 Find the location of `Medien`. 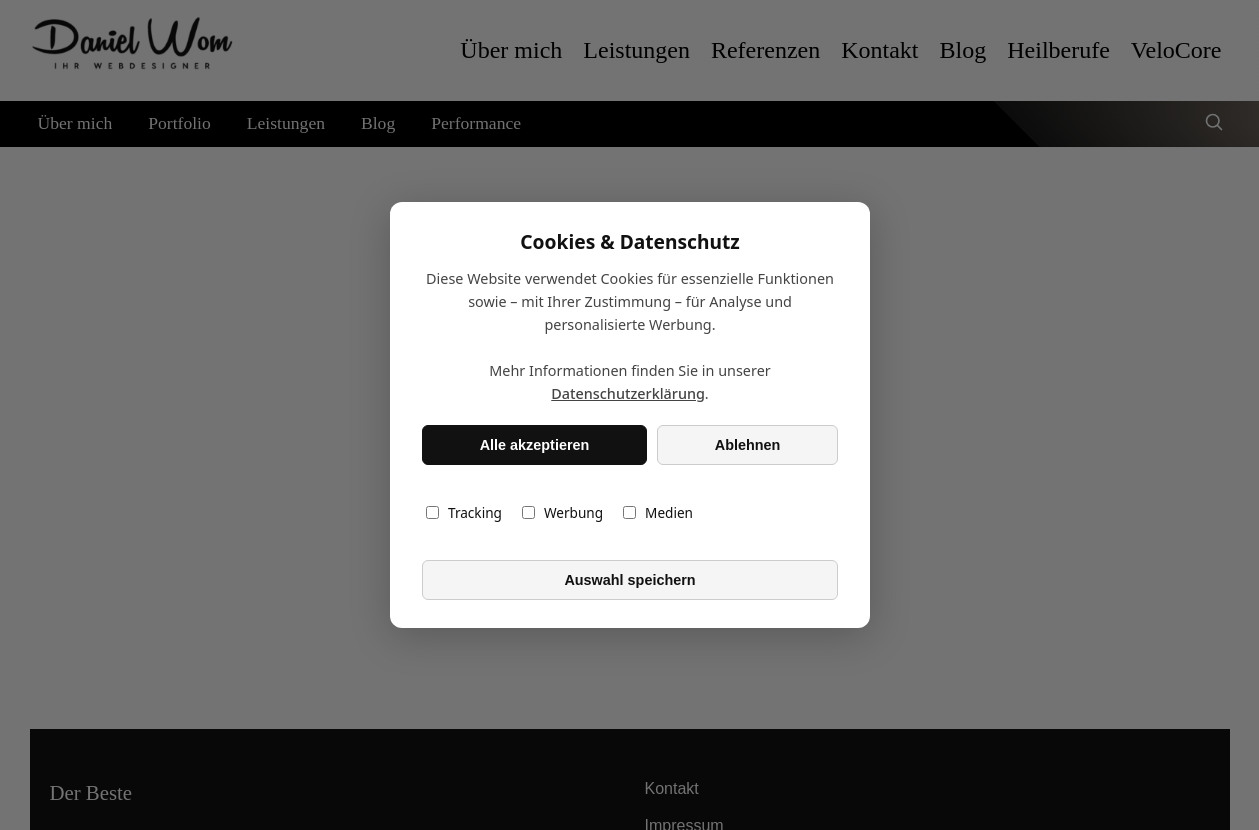

Medien is located at coordinates (658, 512).